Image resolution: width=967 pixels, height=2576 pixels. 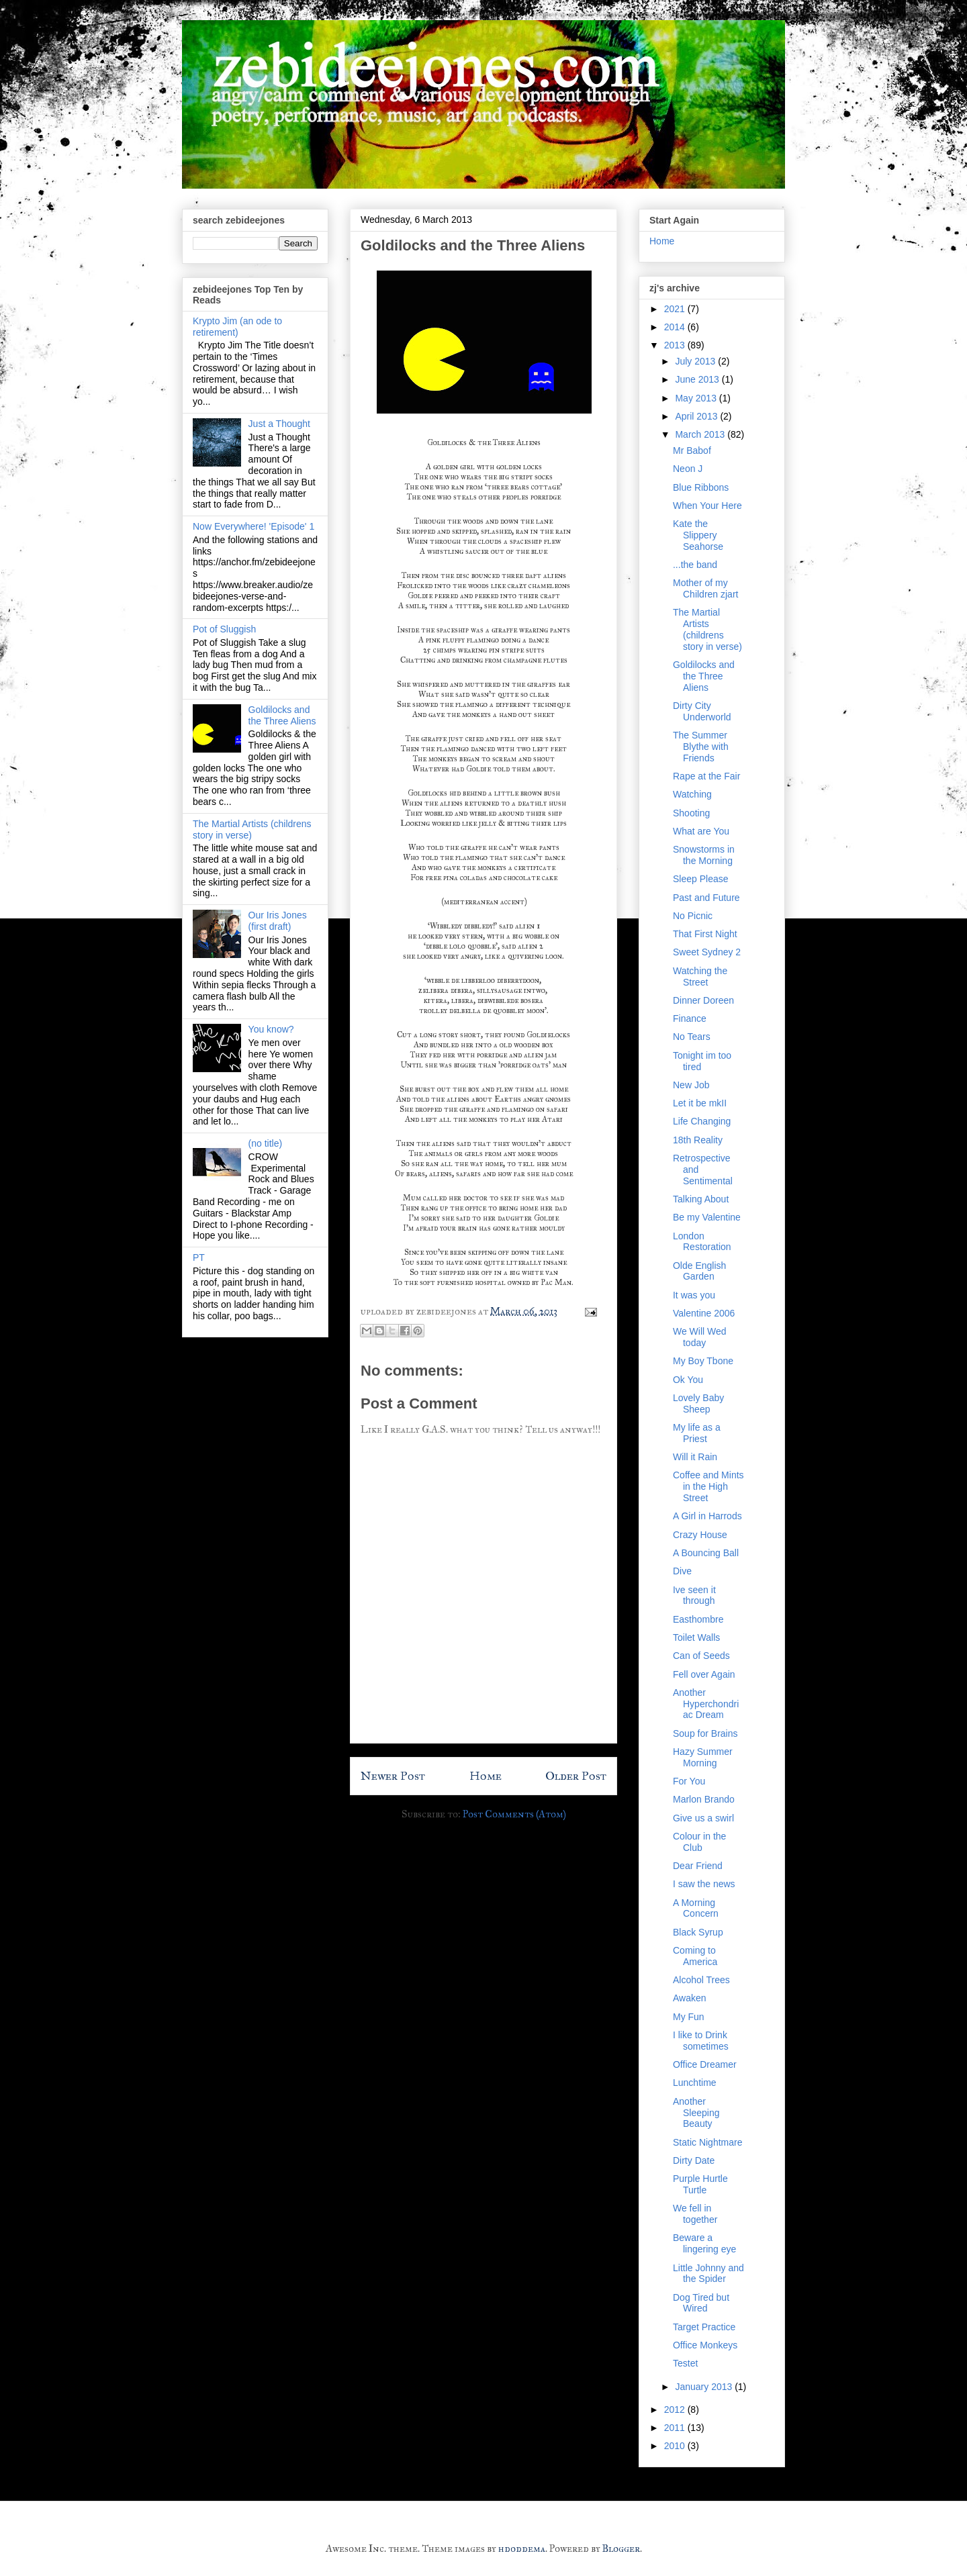 What do you see at coordinates (704, 1674) in the screenshot?
I see `Fell over Again` at bounding box center [704, 1674].